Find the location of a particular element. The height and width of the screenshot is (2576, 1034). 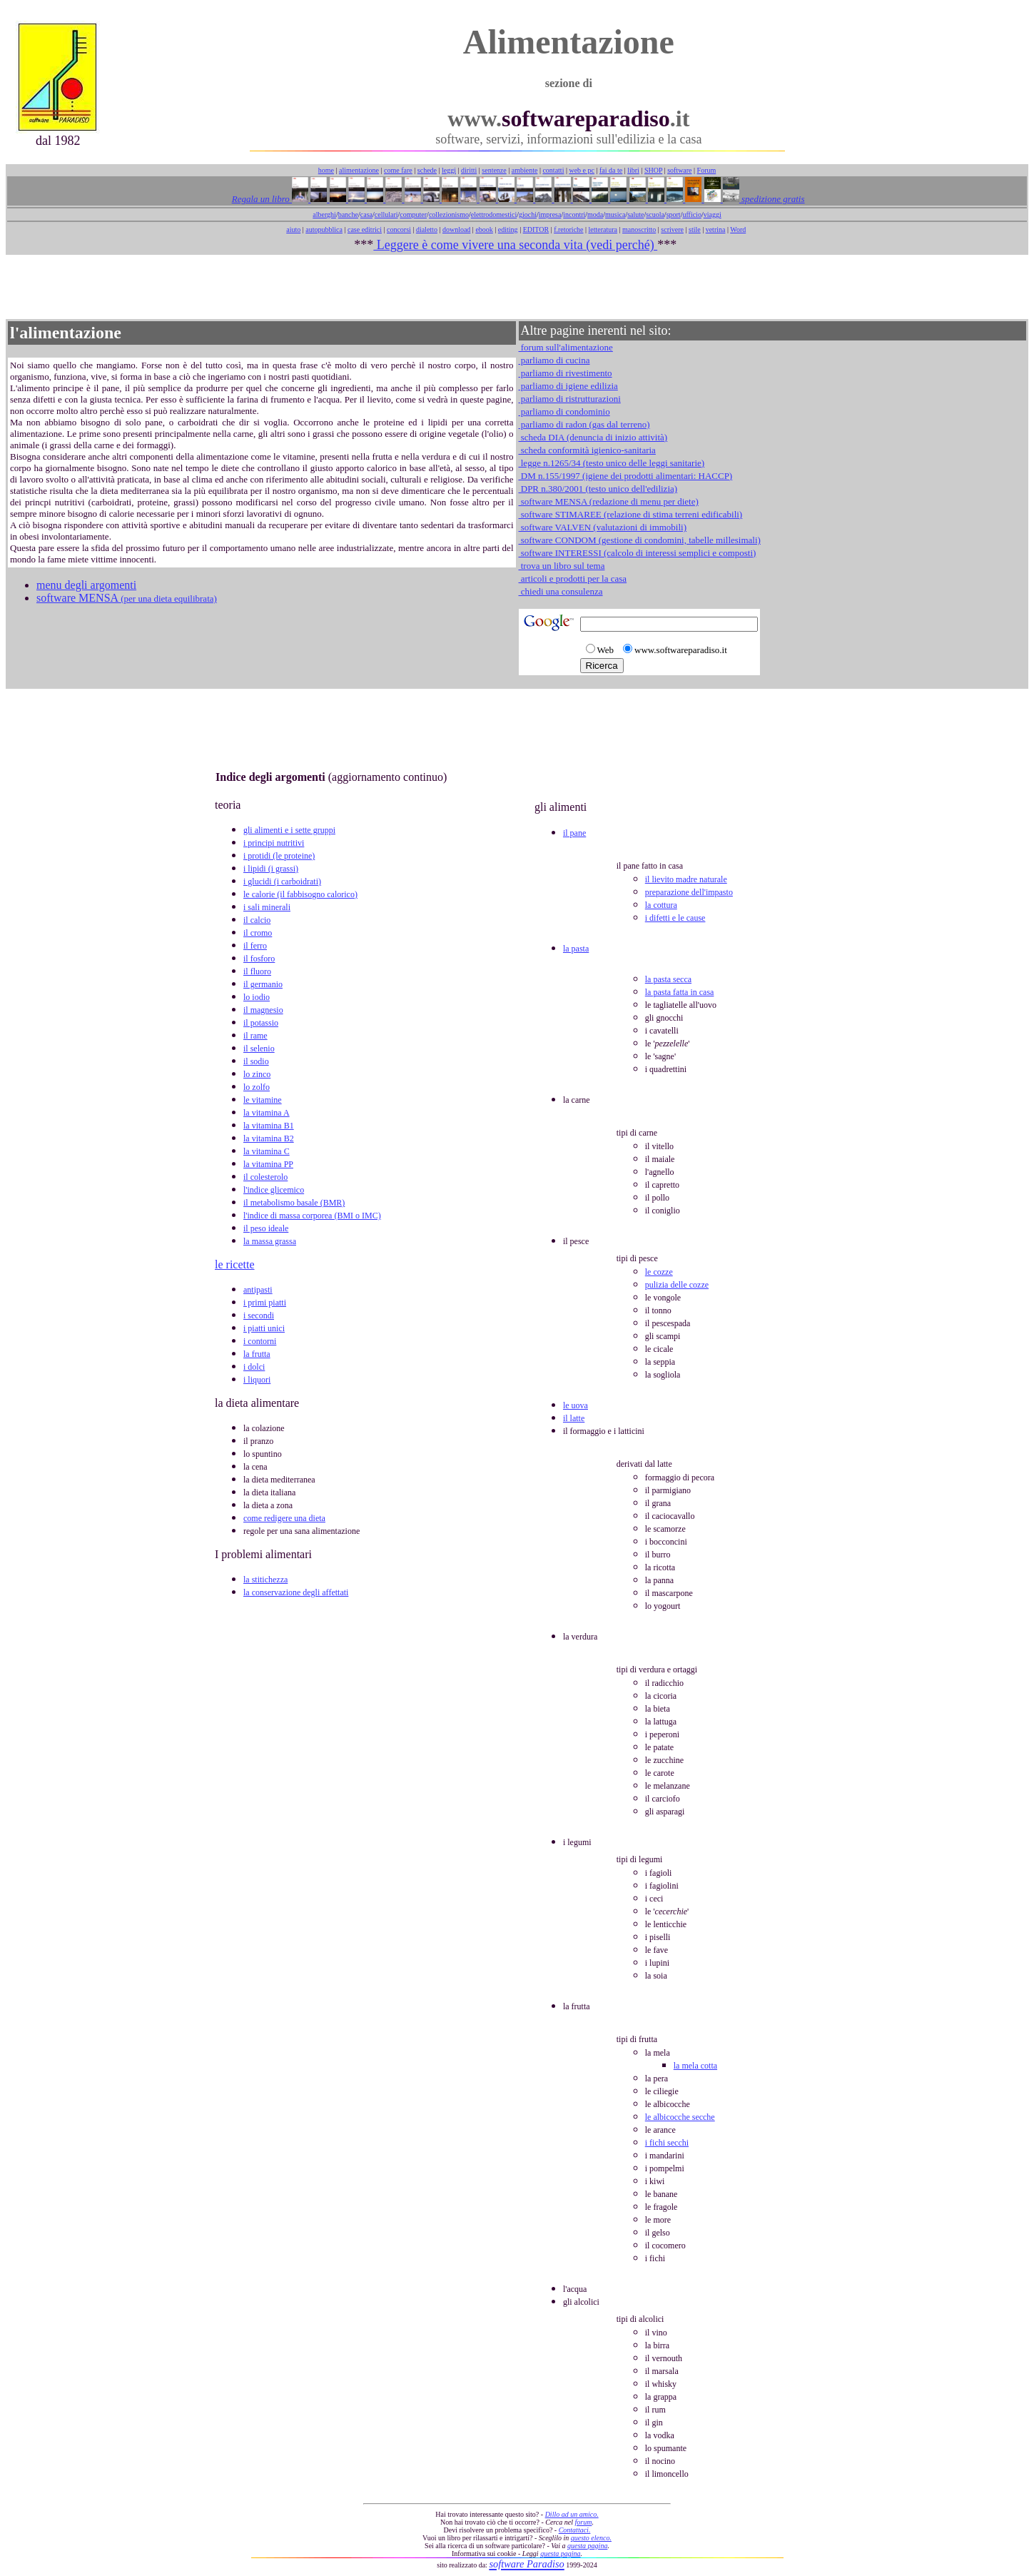

moda is located at coordinates (595, 214).